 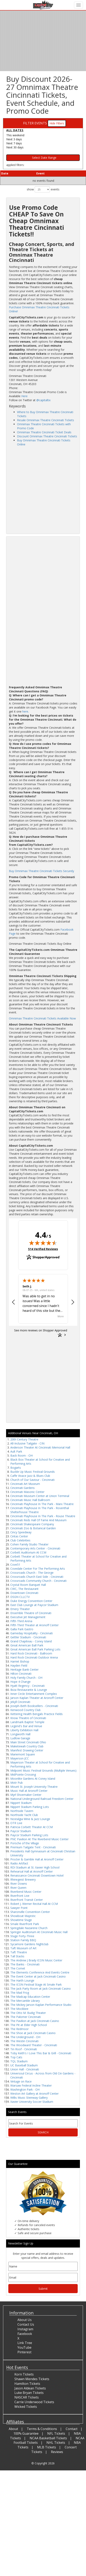 I want to click on Robert J. Werner Recital Hall At CCM, so click(x=34, y=1904).